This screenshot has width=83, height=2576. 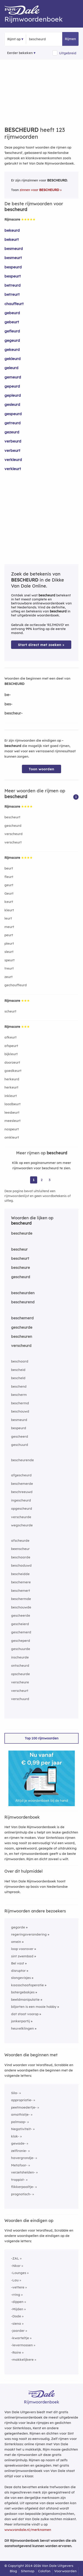 I want to click on scheurt [Rijmwoord: scheurt], so click(x=10, y=1011).